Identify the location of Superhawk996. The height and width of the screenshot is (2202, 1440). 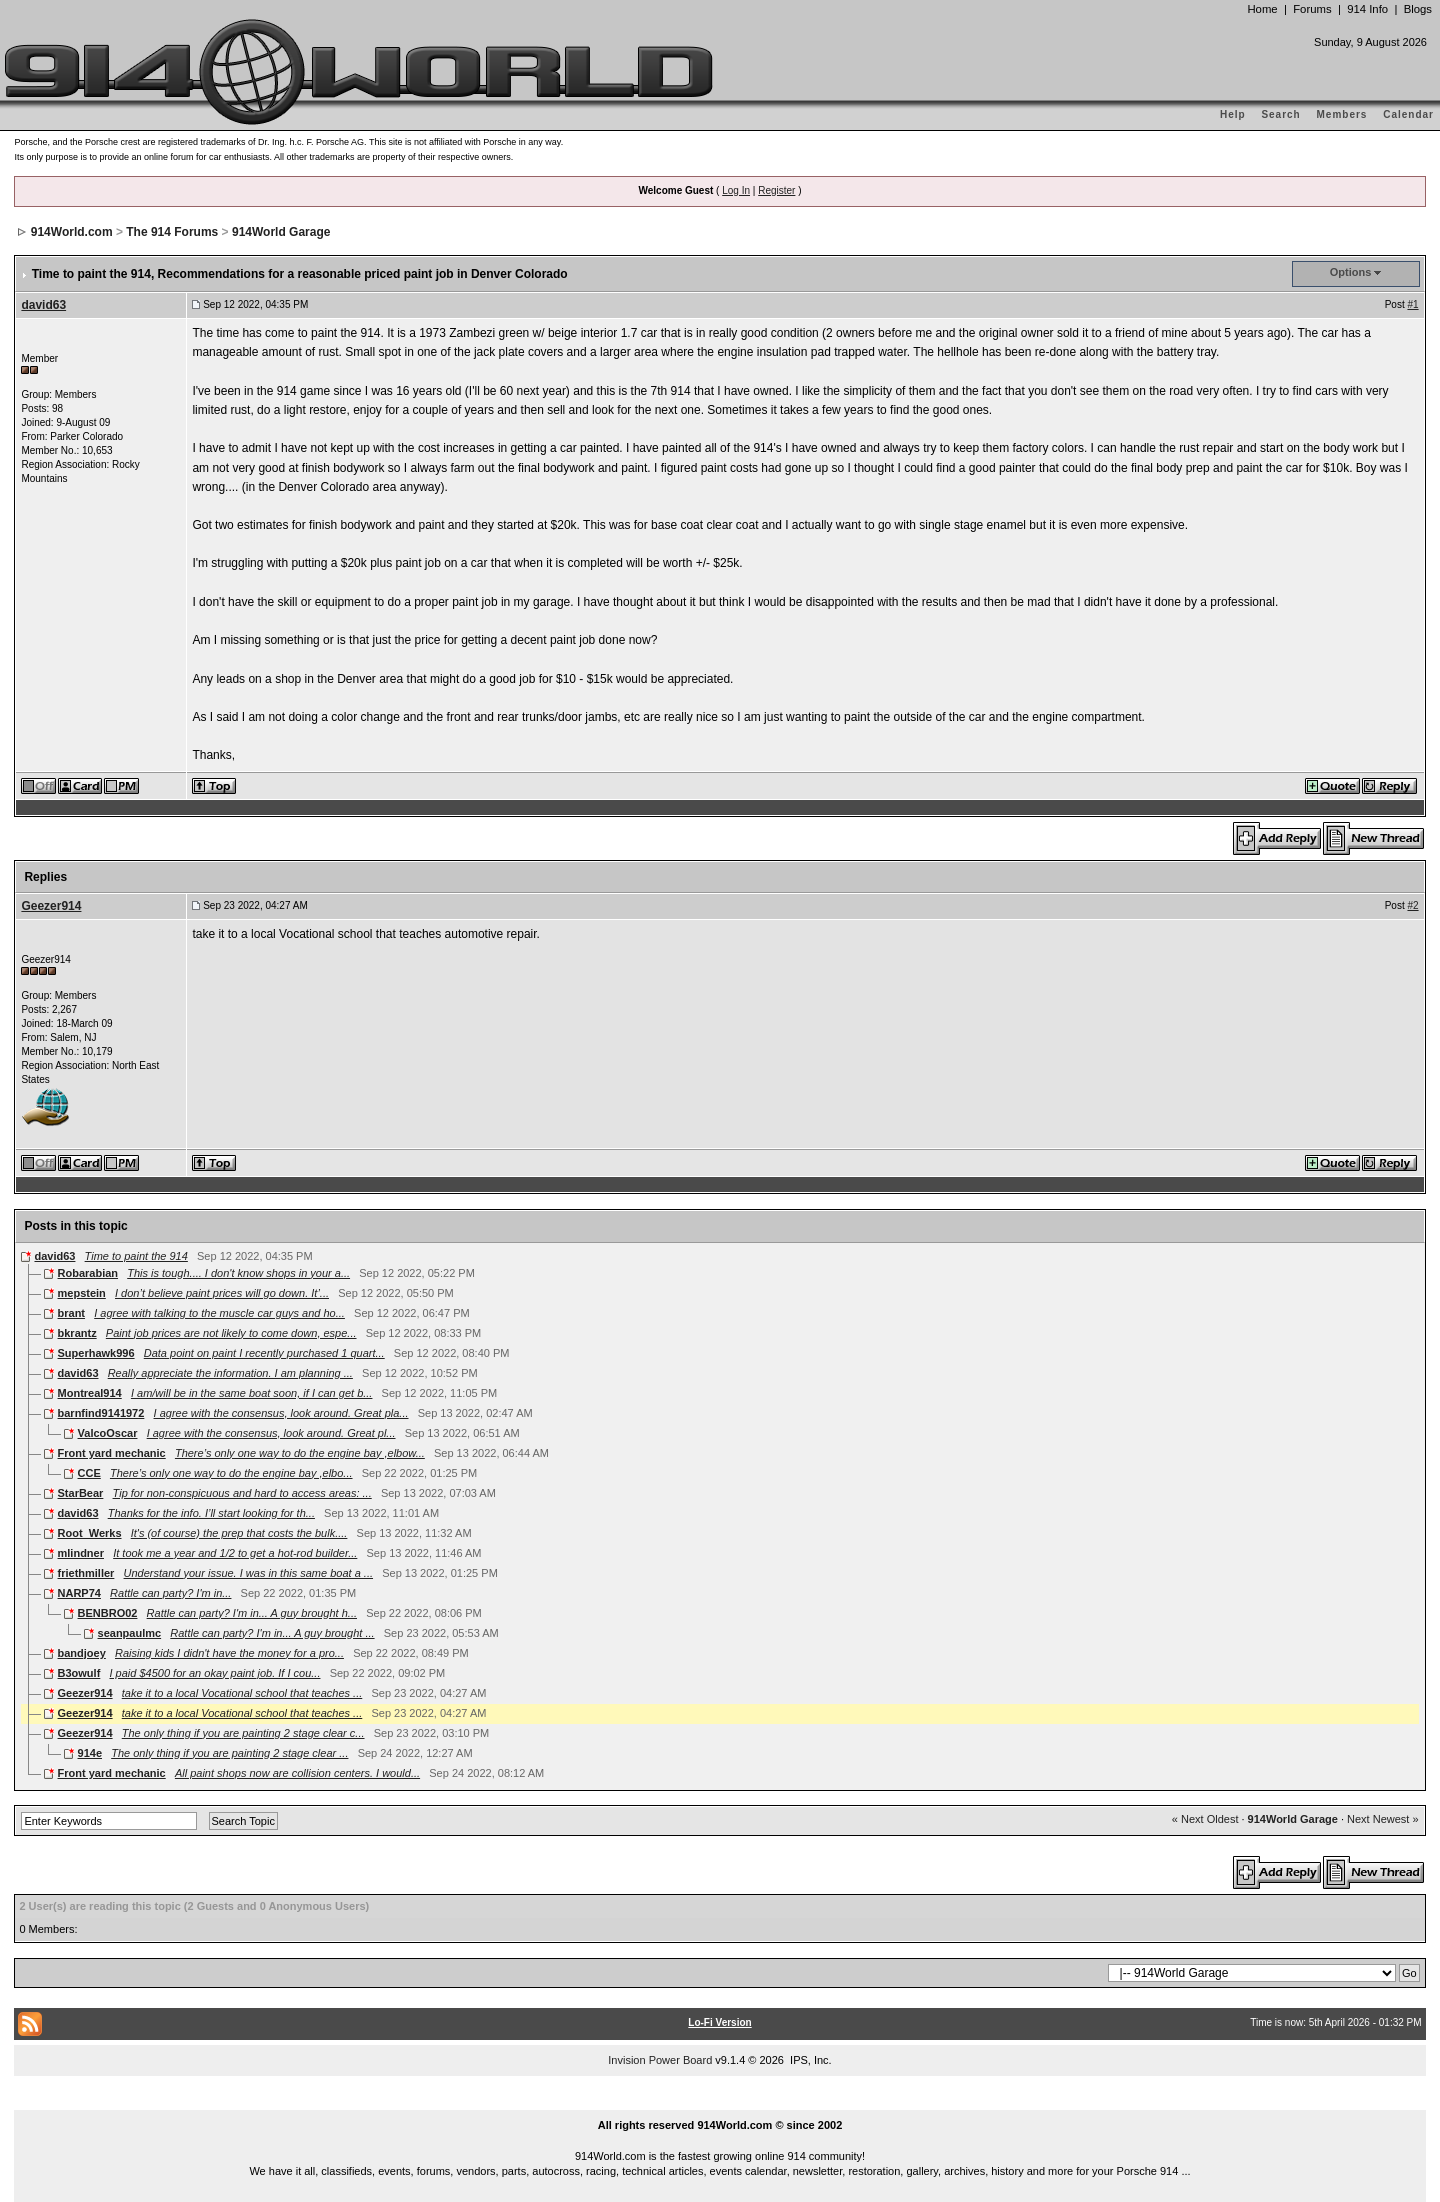
(96, 1353).